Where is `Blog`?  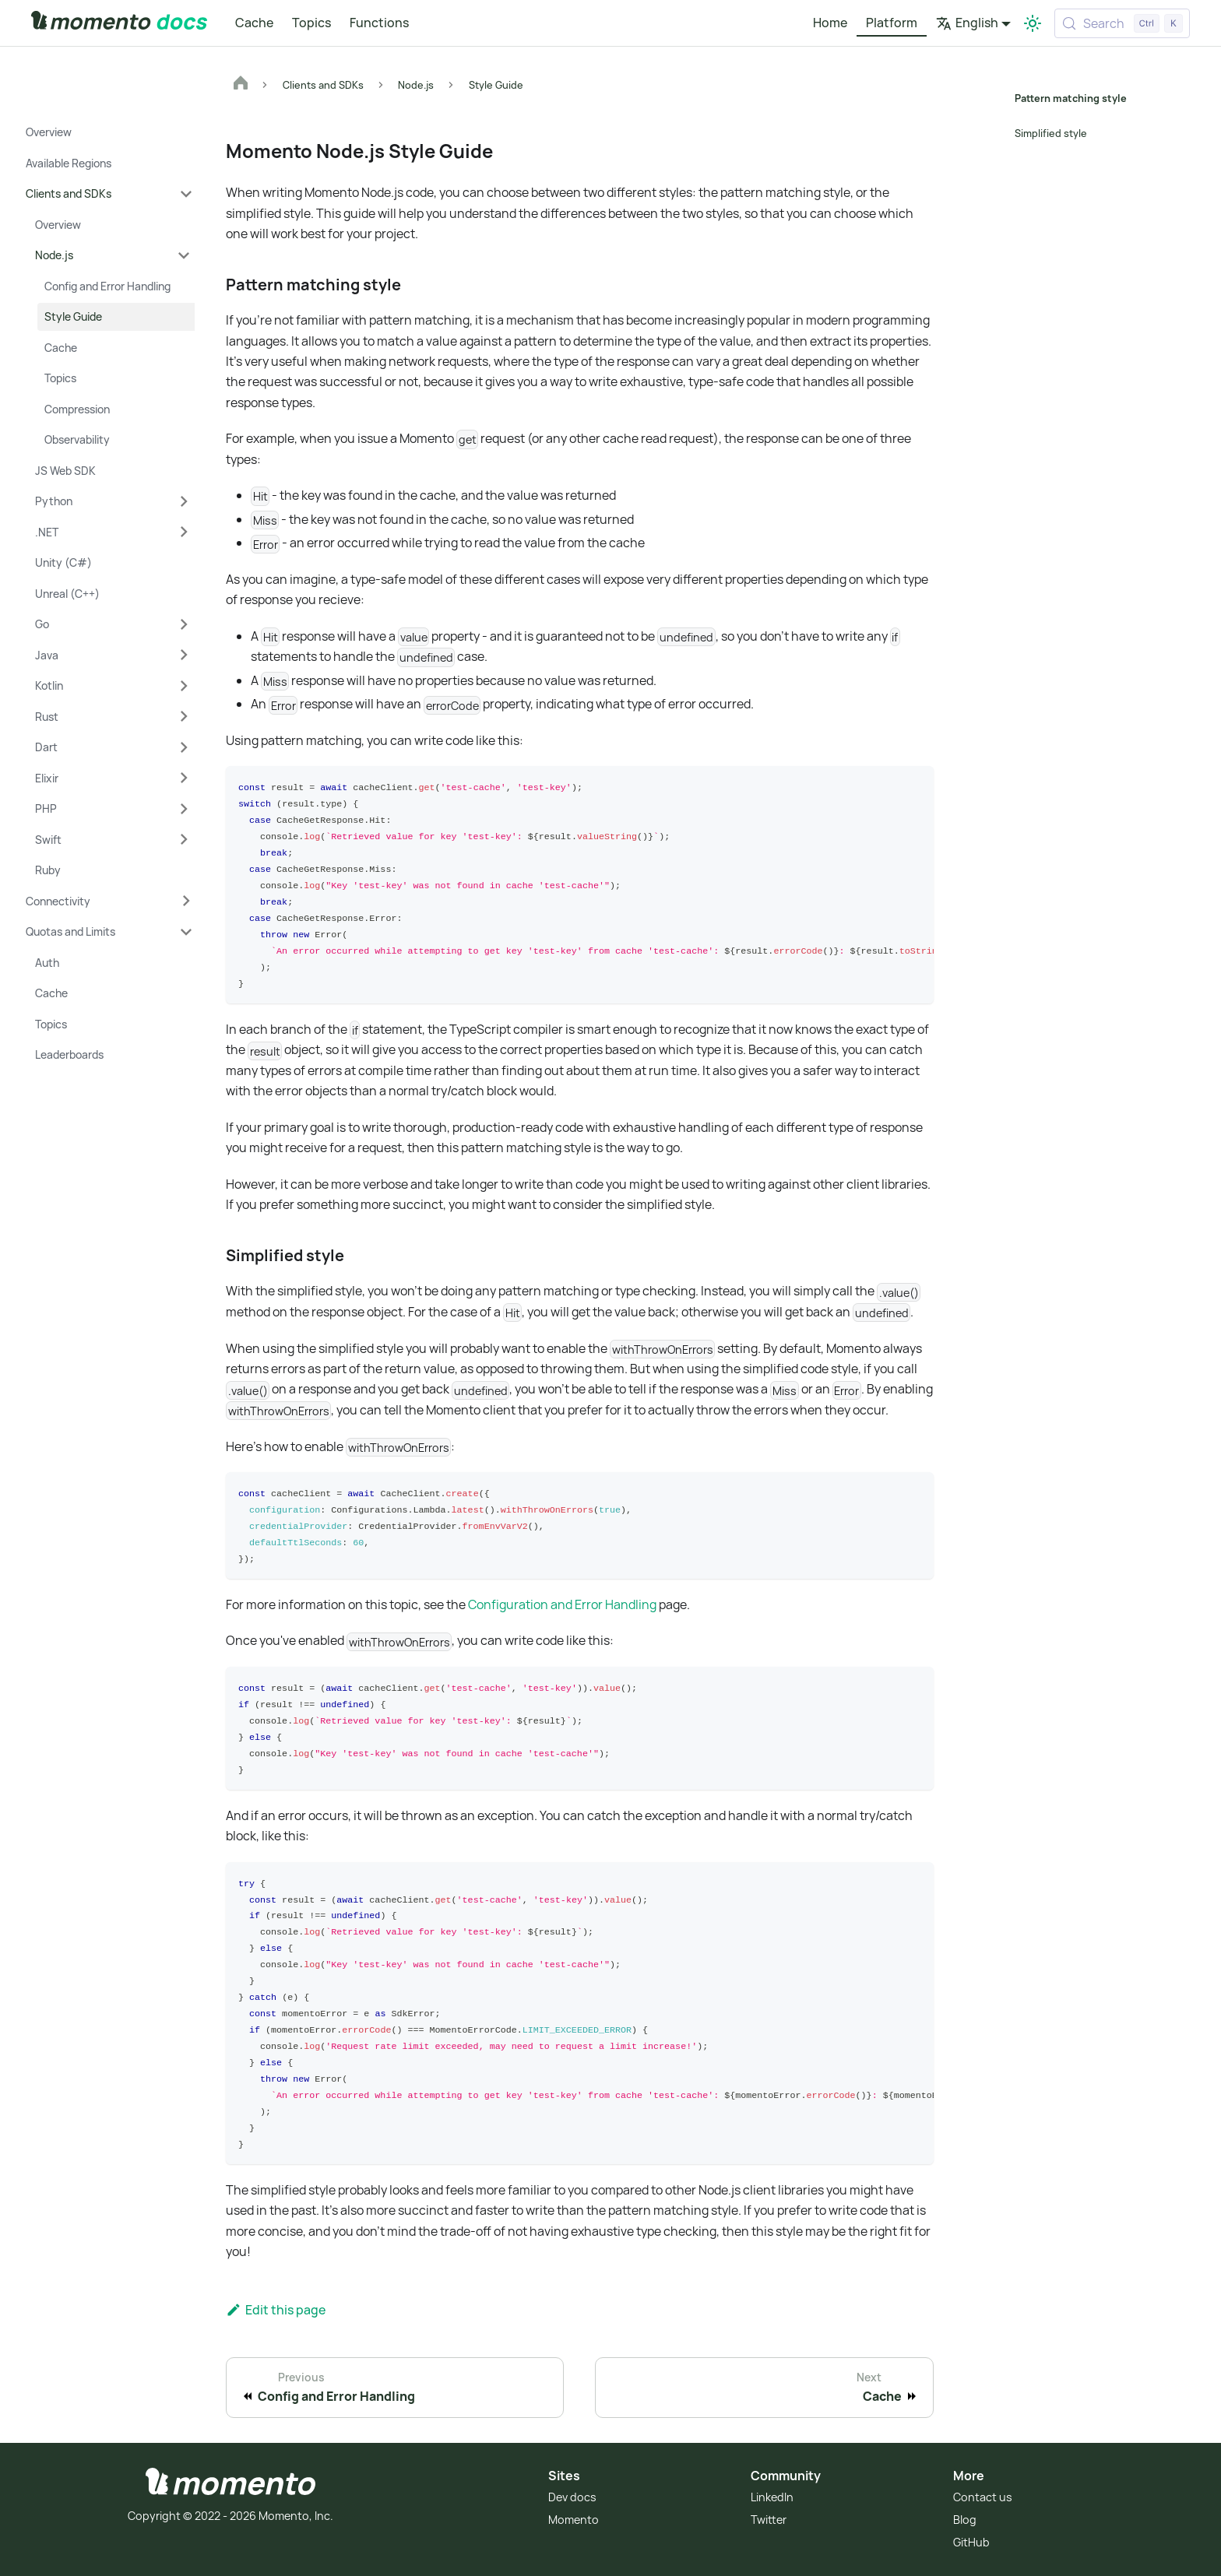 Blog is located at coordinates (964, 2516).